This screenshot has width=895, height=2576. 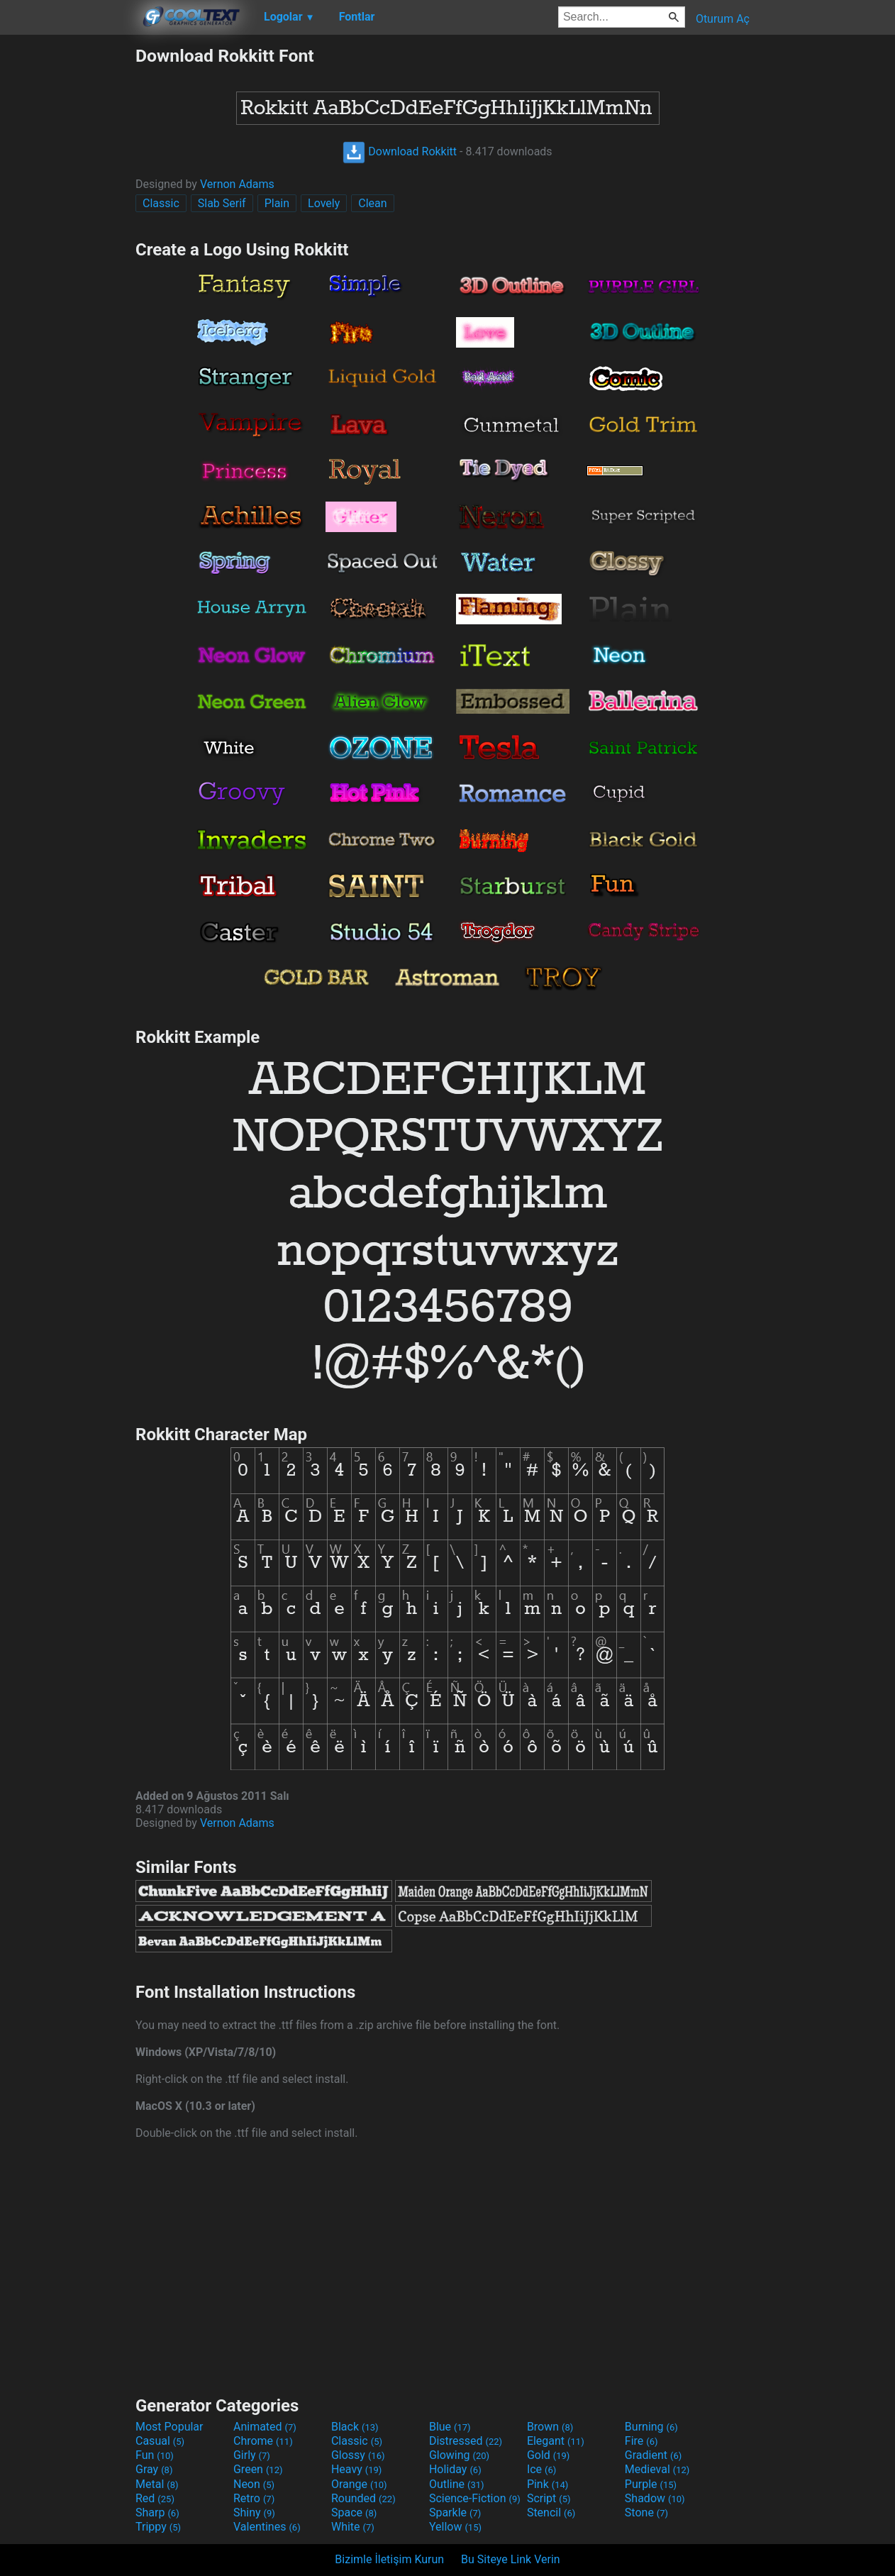 What do you see at coordinates (459, 2455) in the screenshot?
I see `Glowing` at bounding box center [459, 2455].